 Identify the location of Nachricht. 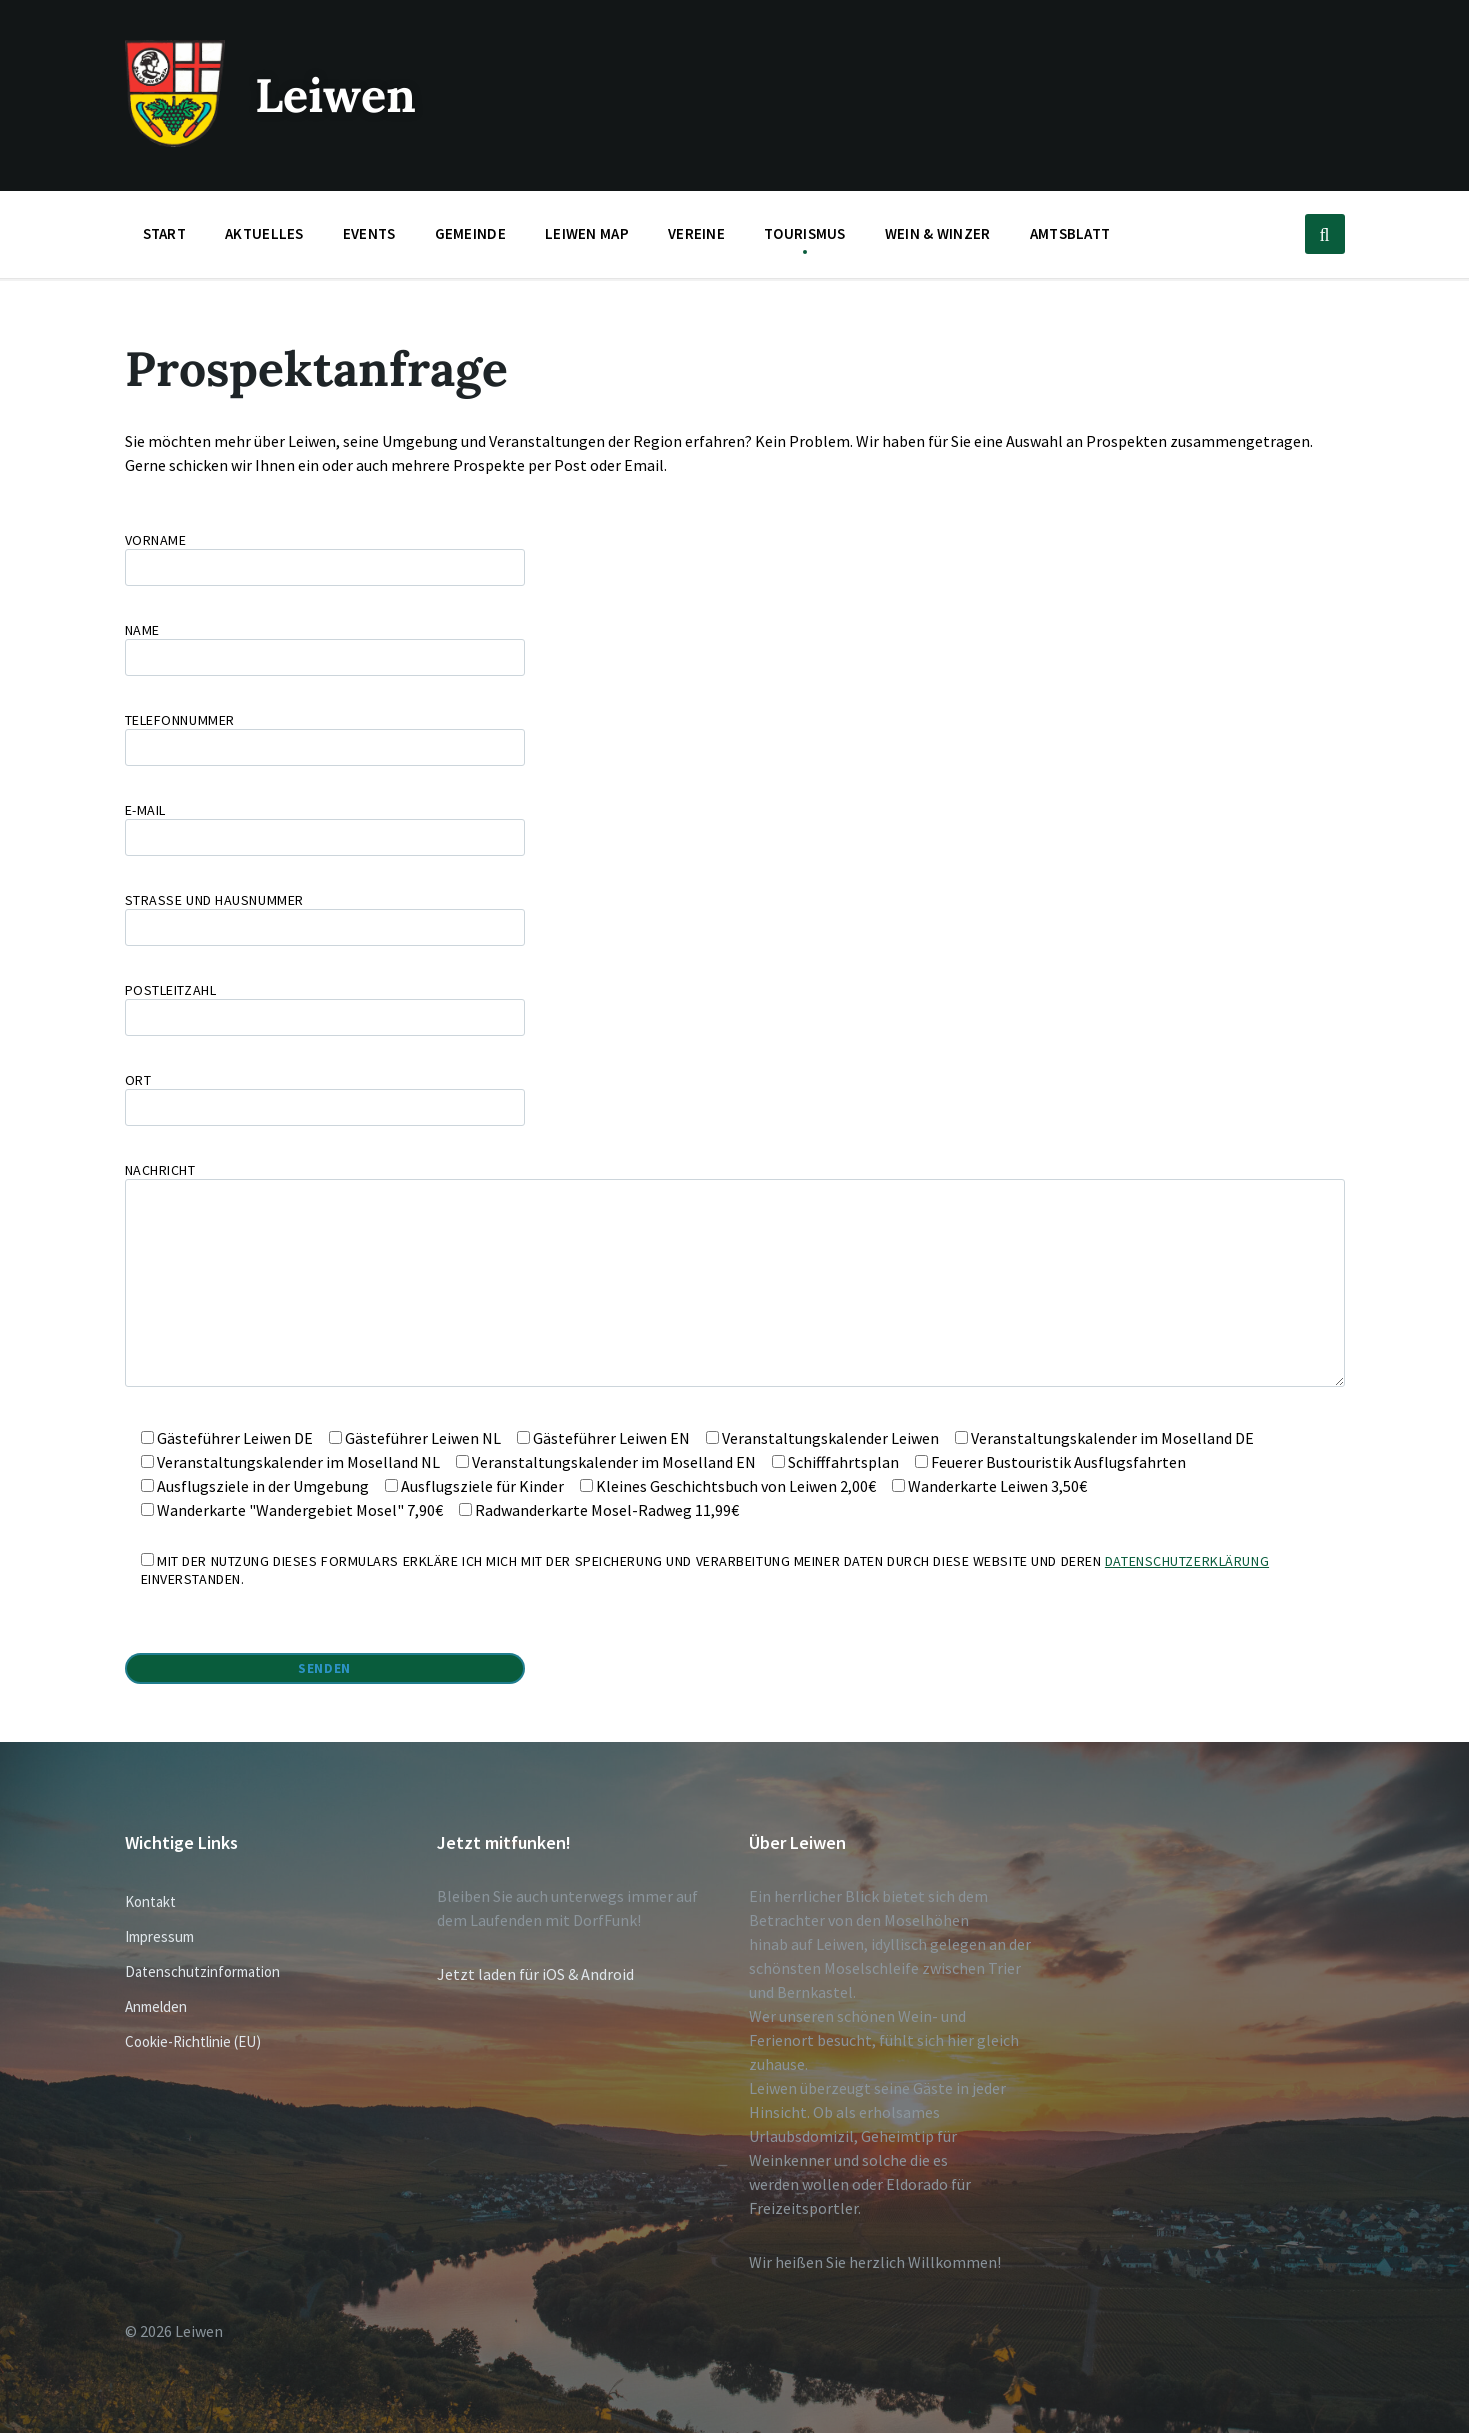
(735, 1276).